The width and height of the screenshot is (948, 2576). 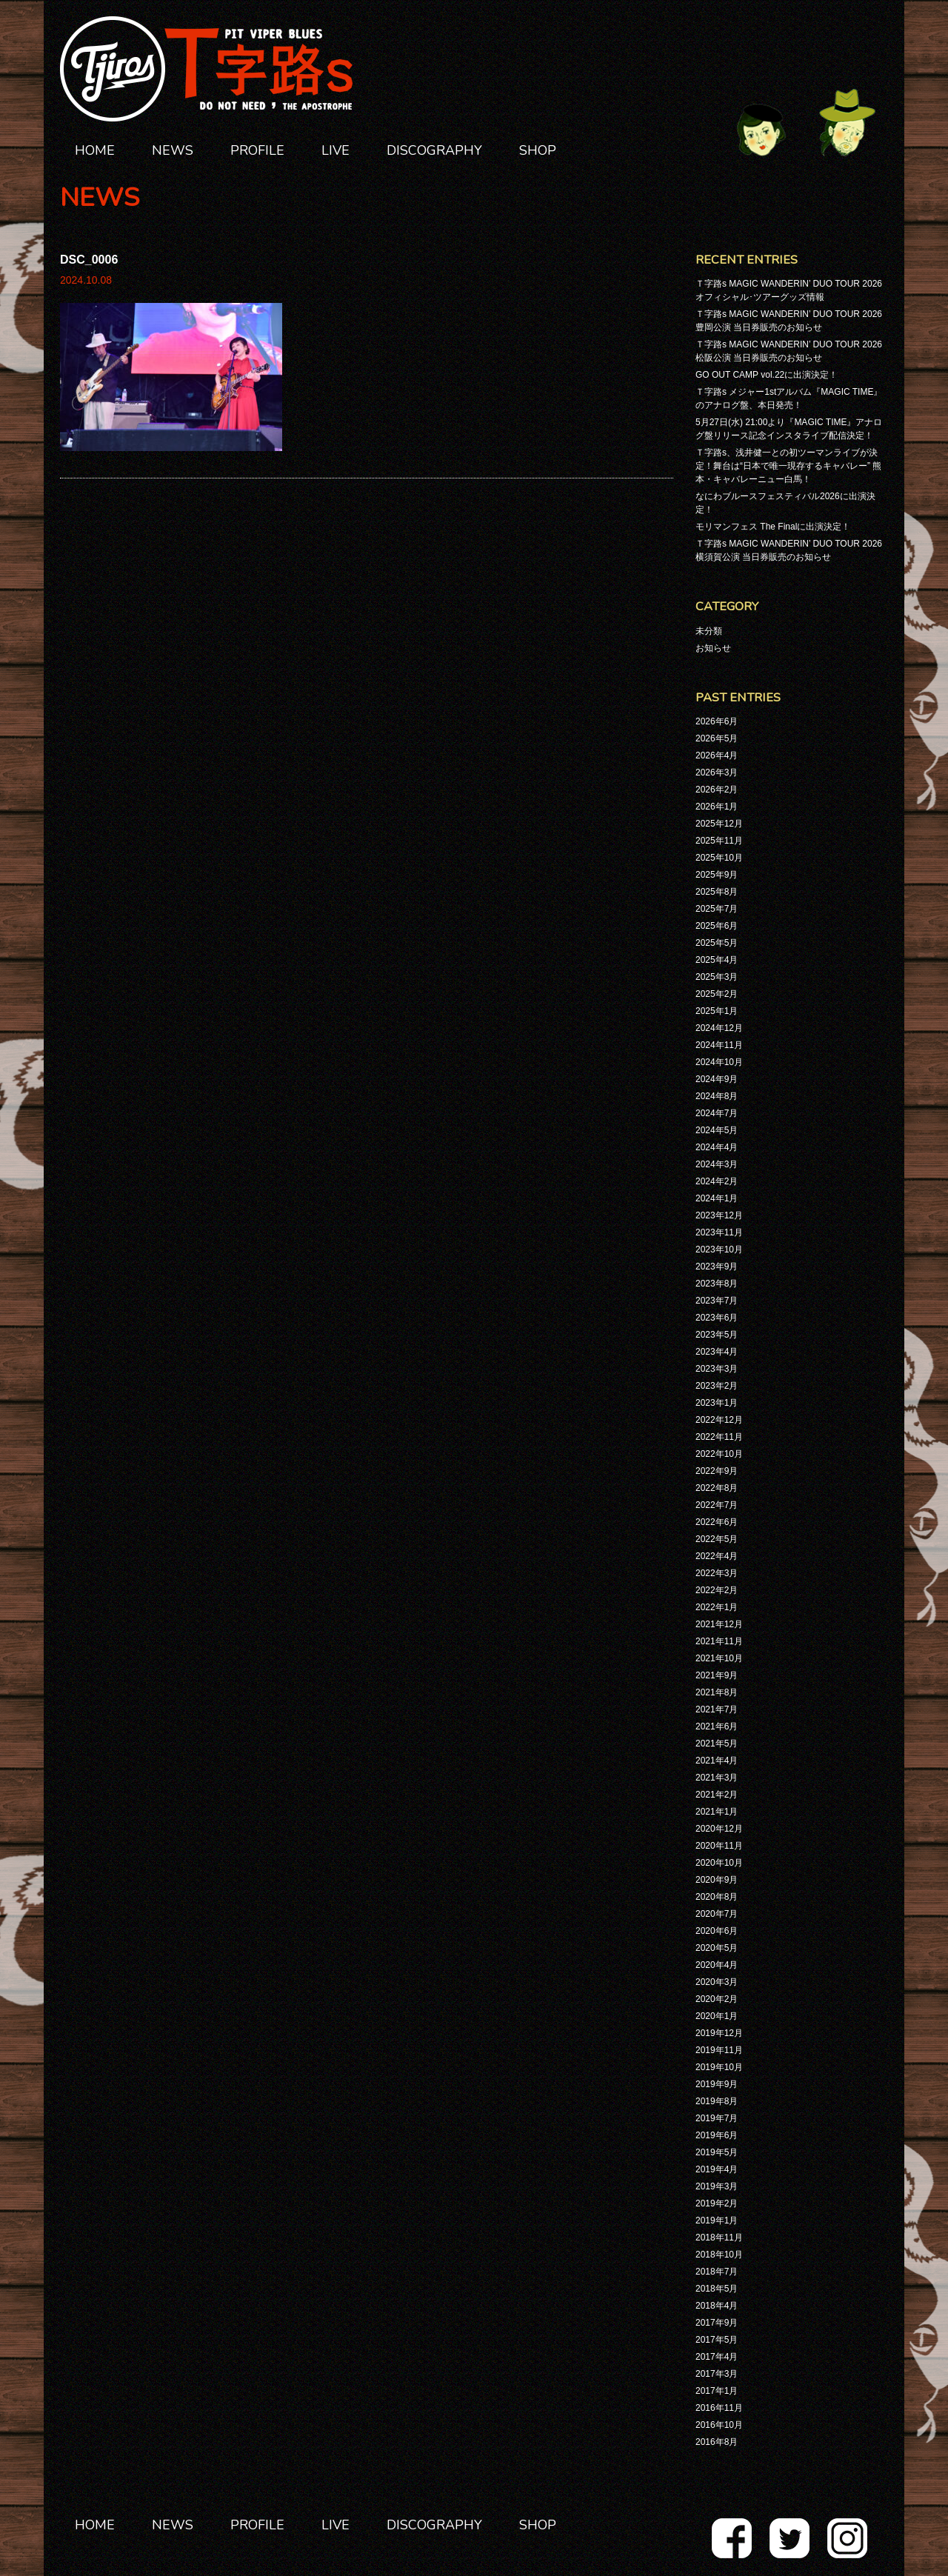 I want to click on 2024年5月, so click(x=716, y=1130).